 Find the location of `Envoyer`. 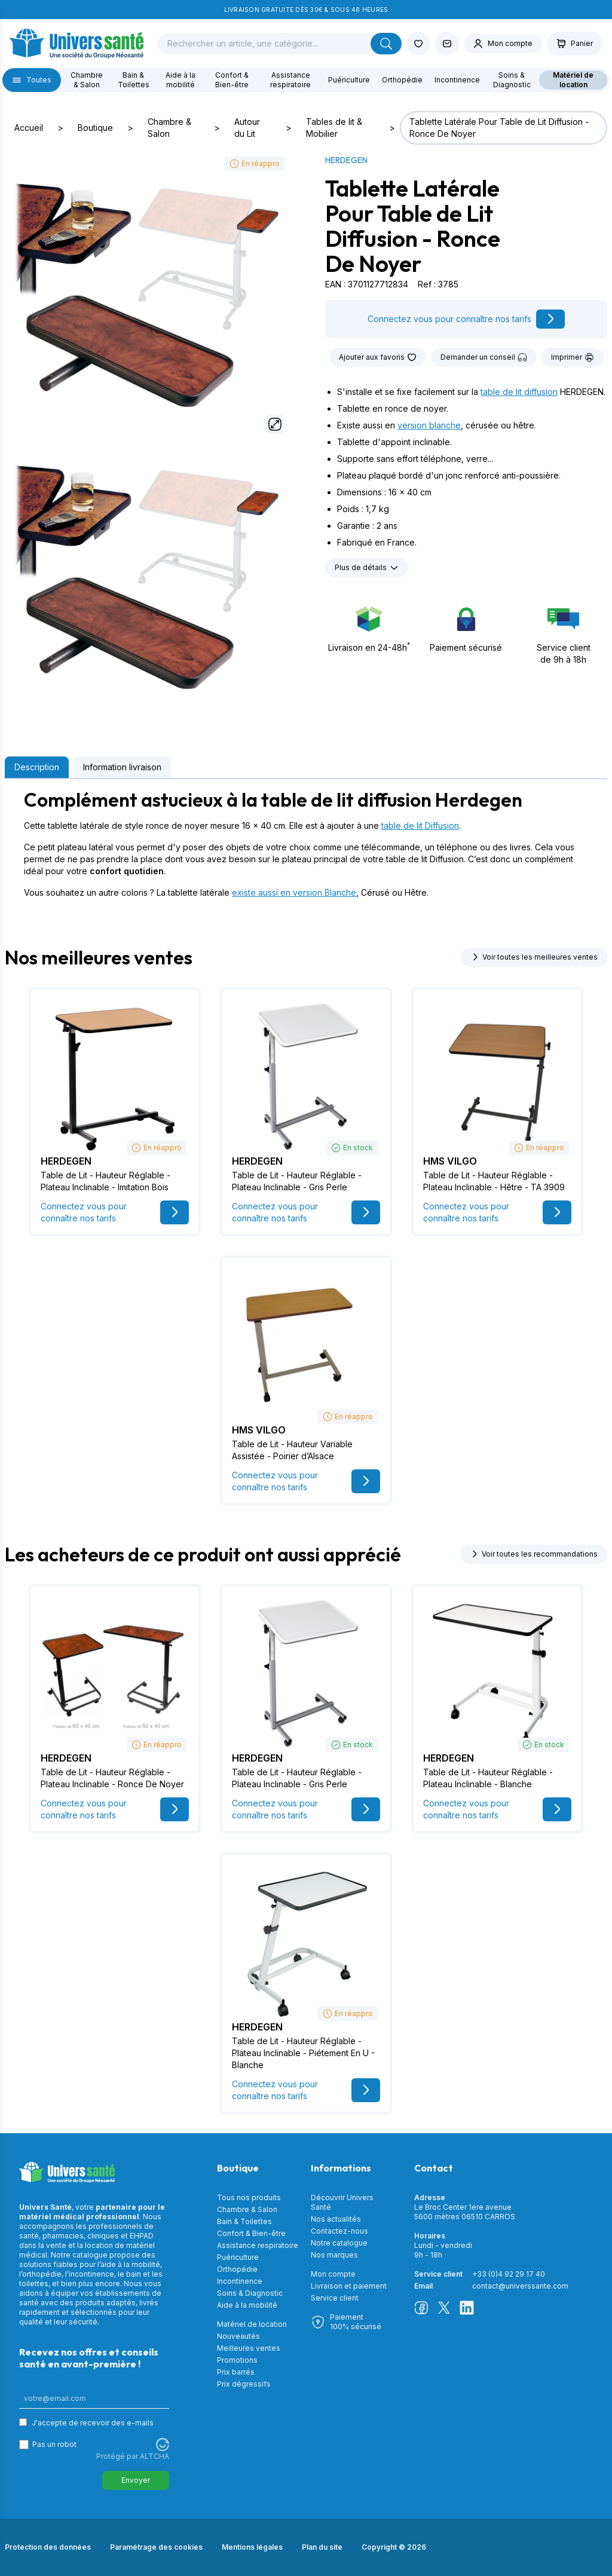

Envoyer is located at coordinates (135, 2480).